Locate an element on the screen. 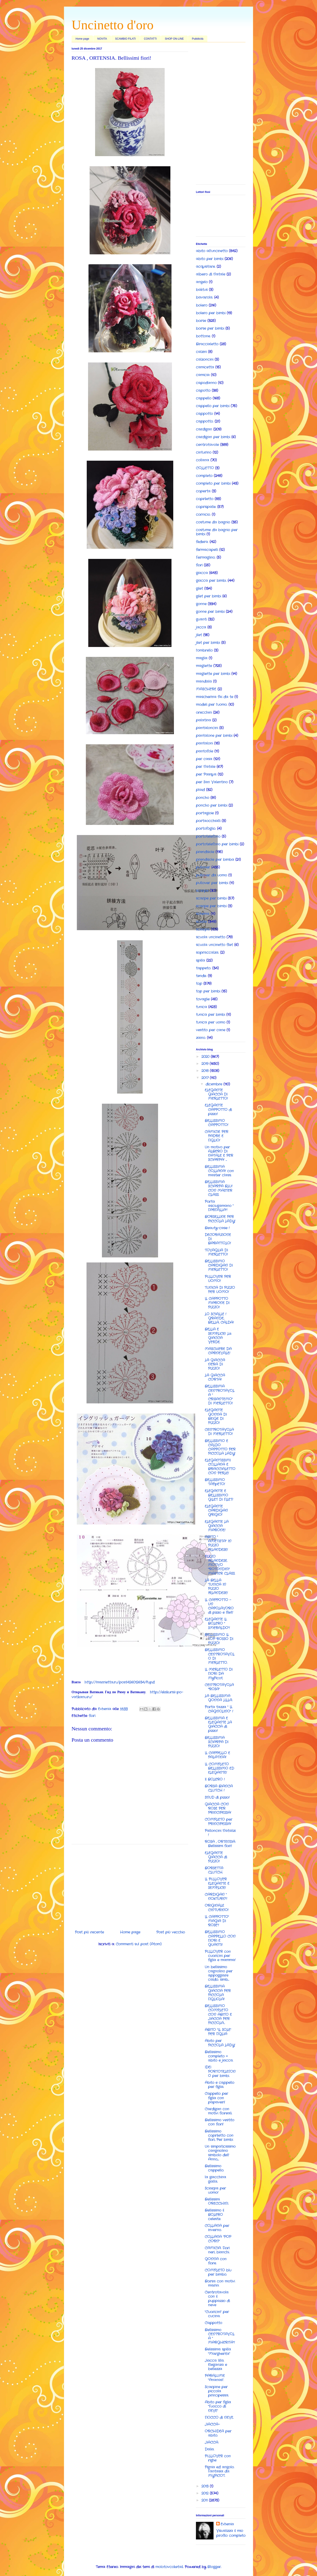 This screenshot has width=317, height=2576. fermacapelli is located at coordinates (207, 549).